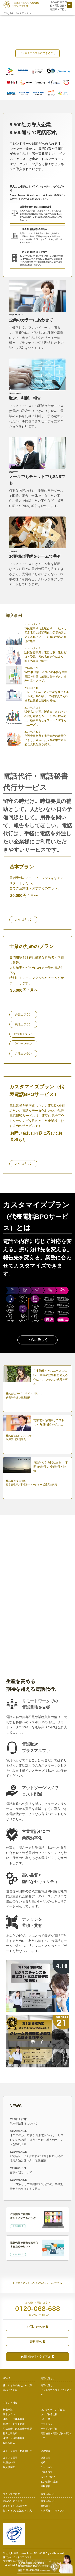 This screenshot has width=75, height=2576. Describe the element at coordinates (47, 2424) in the screenshot. I see `オプション` at that location.